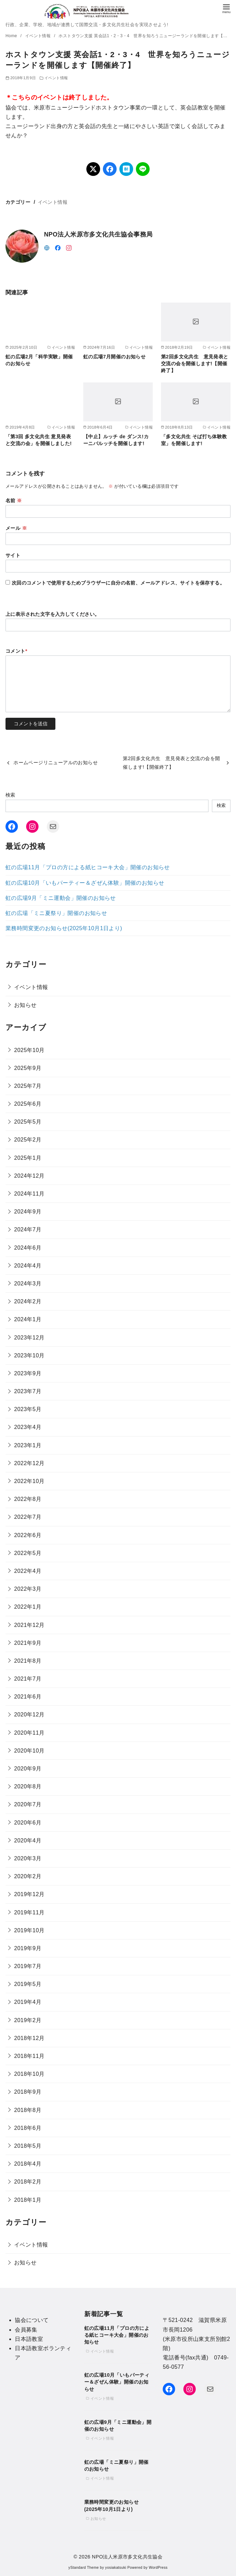 This screenshot has width=236, height=2576. Describe the element at coordinates (64, 928) in the screenshot. I see `業務時間変更のお知らせ(2025年10月1日より)` at that location.